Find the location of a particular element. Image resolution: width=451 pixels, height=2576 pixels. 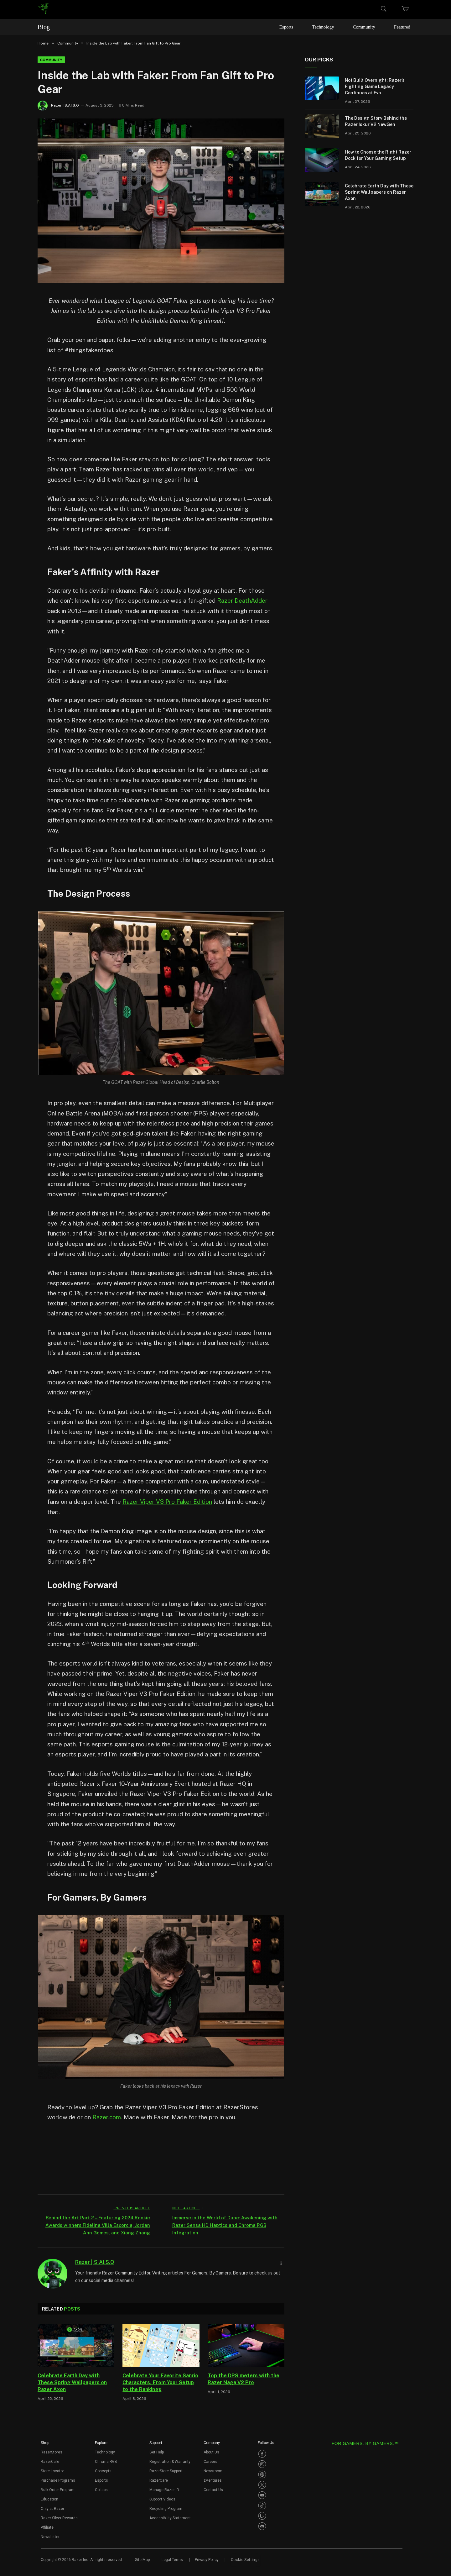

Only at Razer is located at coordinates (52, 2508).